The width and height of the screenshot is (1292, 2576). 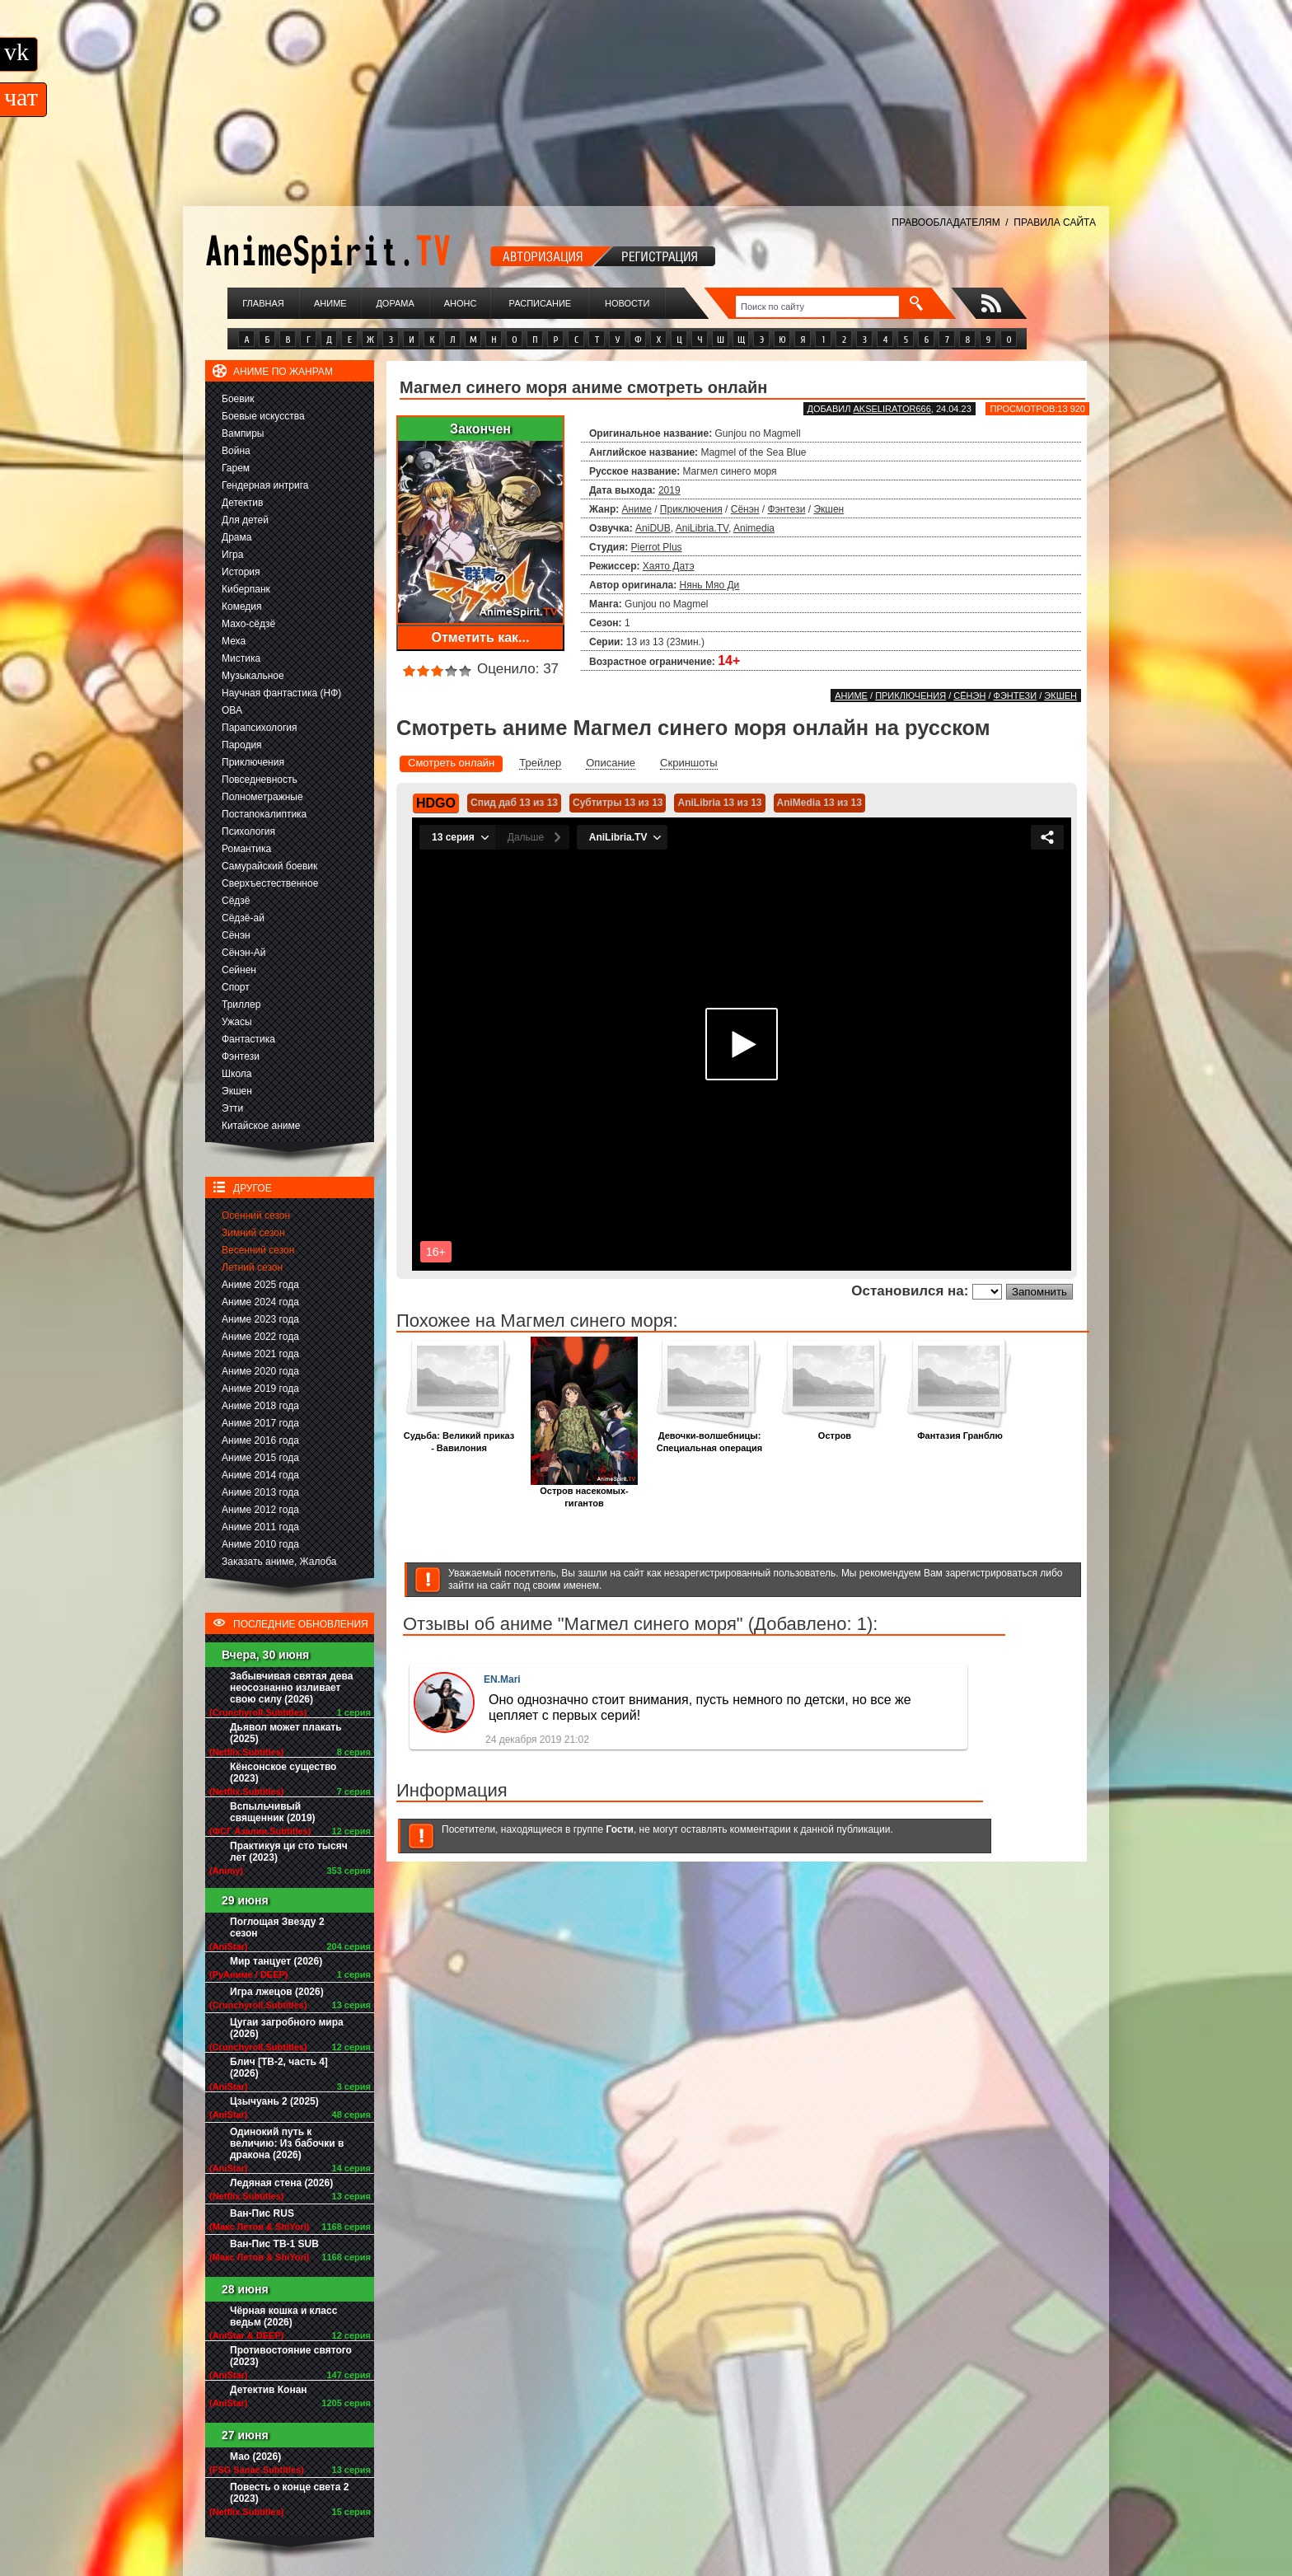 I want to click on Аниме 2019 года, so click(x=260, y=1388).